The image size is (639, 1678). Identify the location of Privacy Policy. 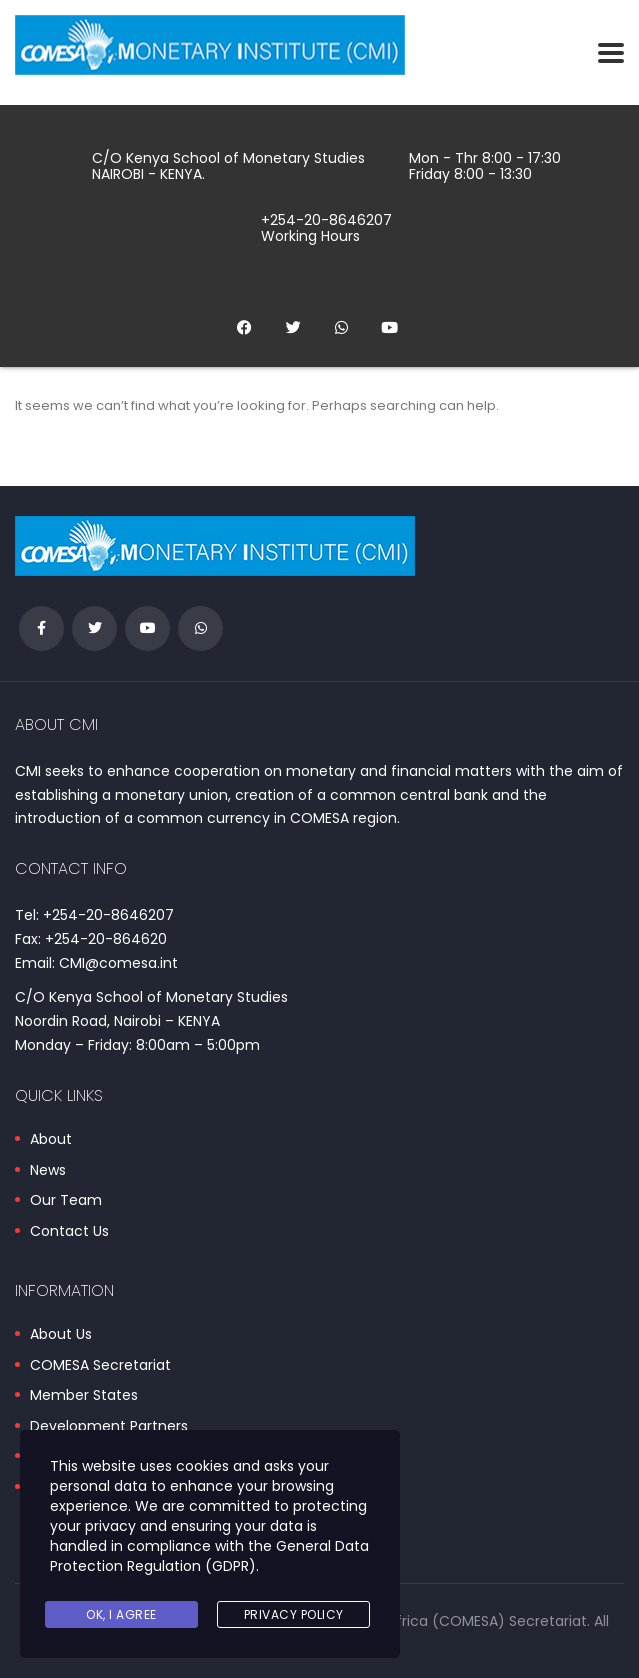
(294, 1614).